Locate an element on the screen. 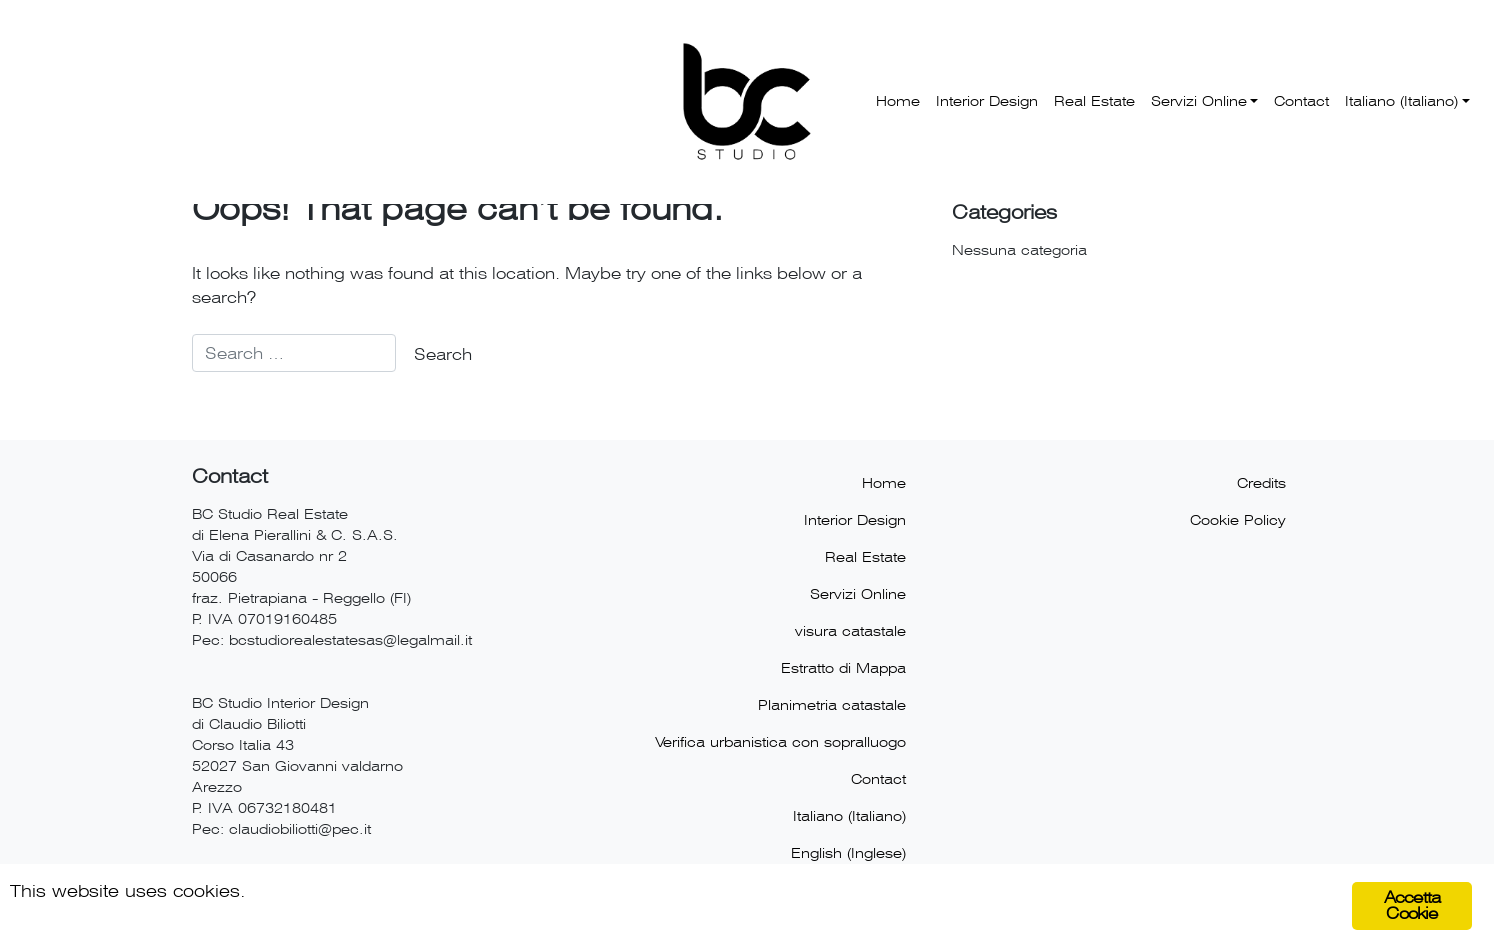 The width and height of the screenshot is (1494, 946). visura catastale is located at coordinates (850, 631).